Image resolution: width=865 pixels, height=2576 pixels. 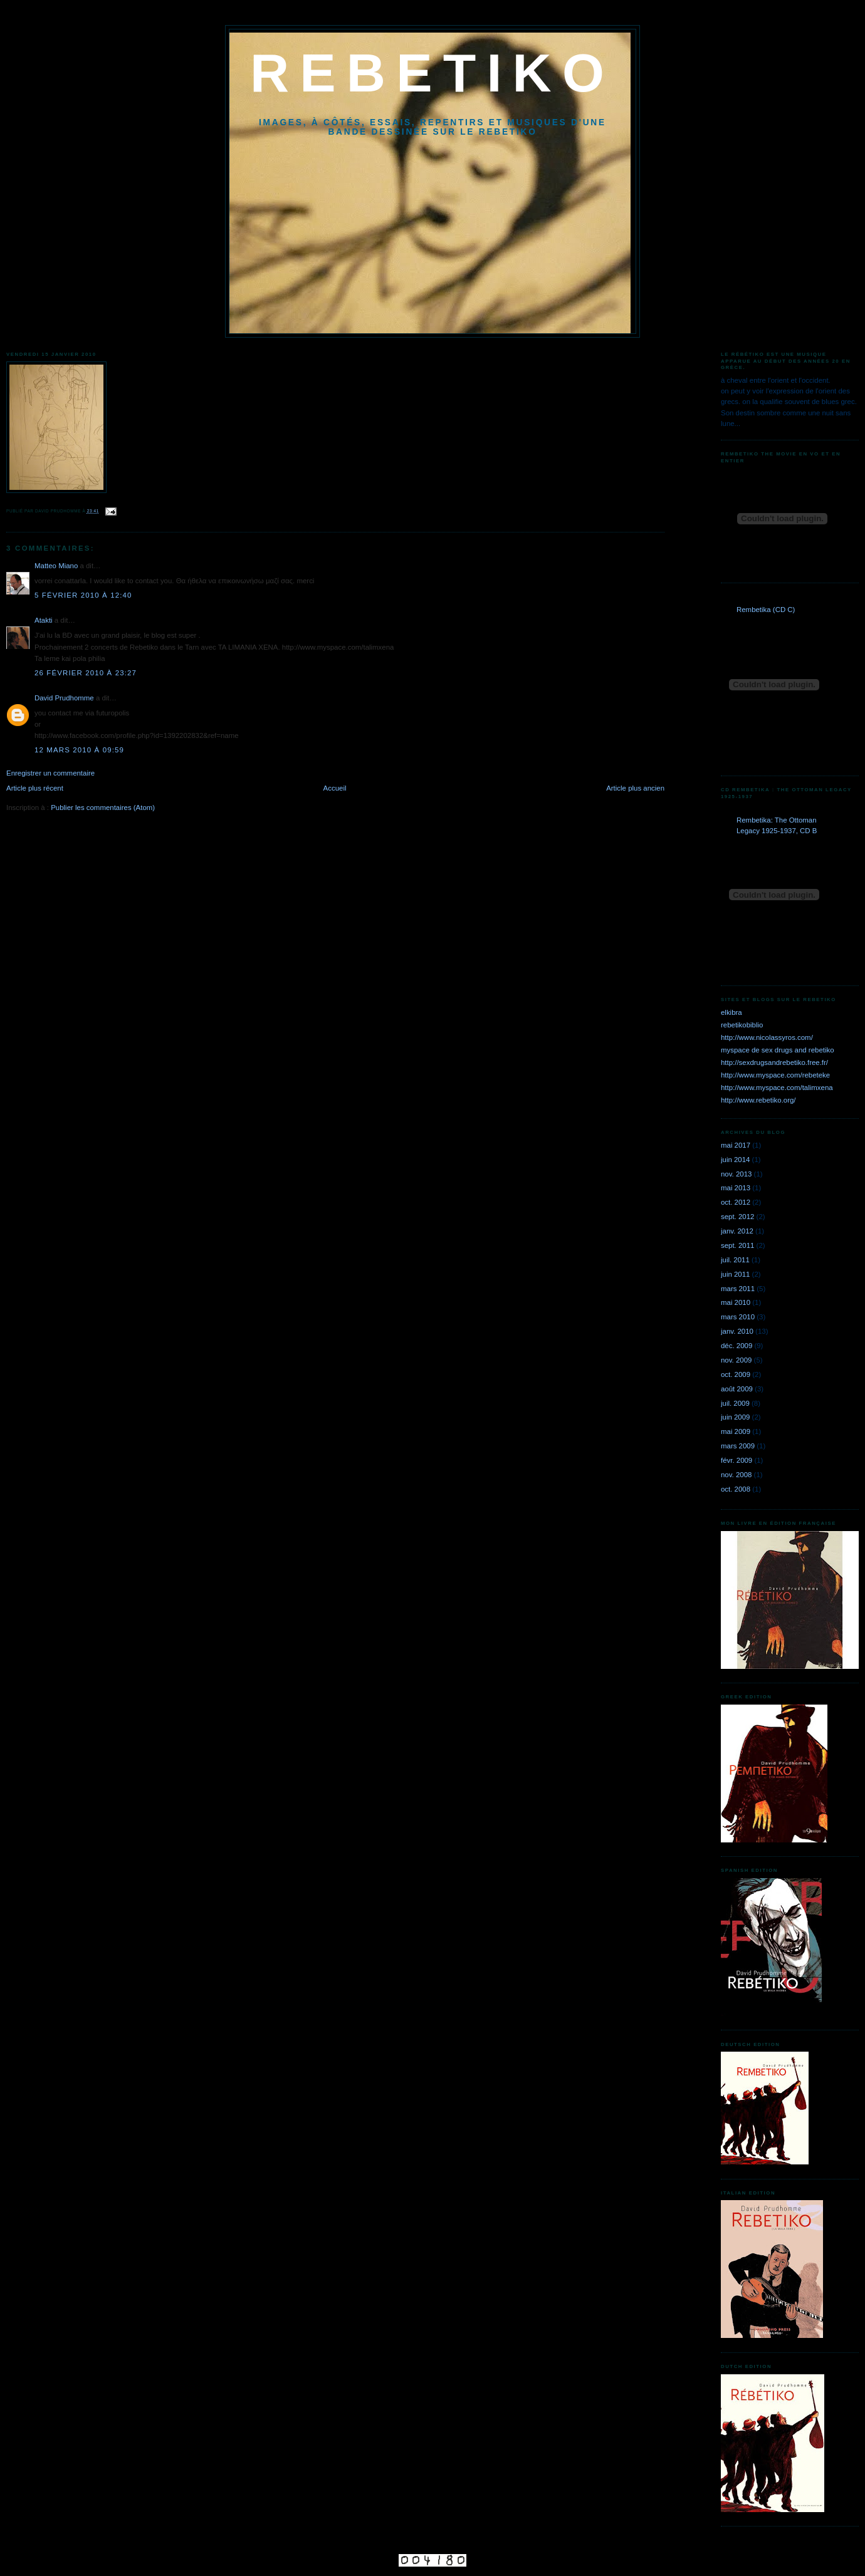 What do you see at coordinates (735, 1202) in the screenshot?
I see `oct. 2012` at bounding box center [735, 1202].